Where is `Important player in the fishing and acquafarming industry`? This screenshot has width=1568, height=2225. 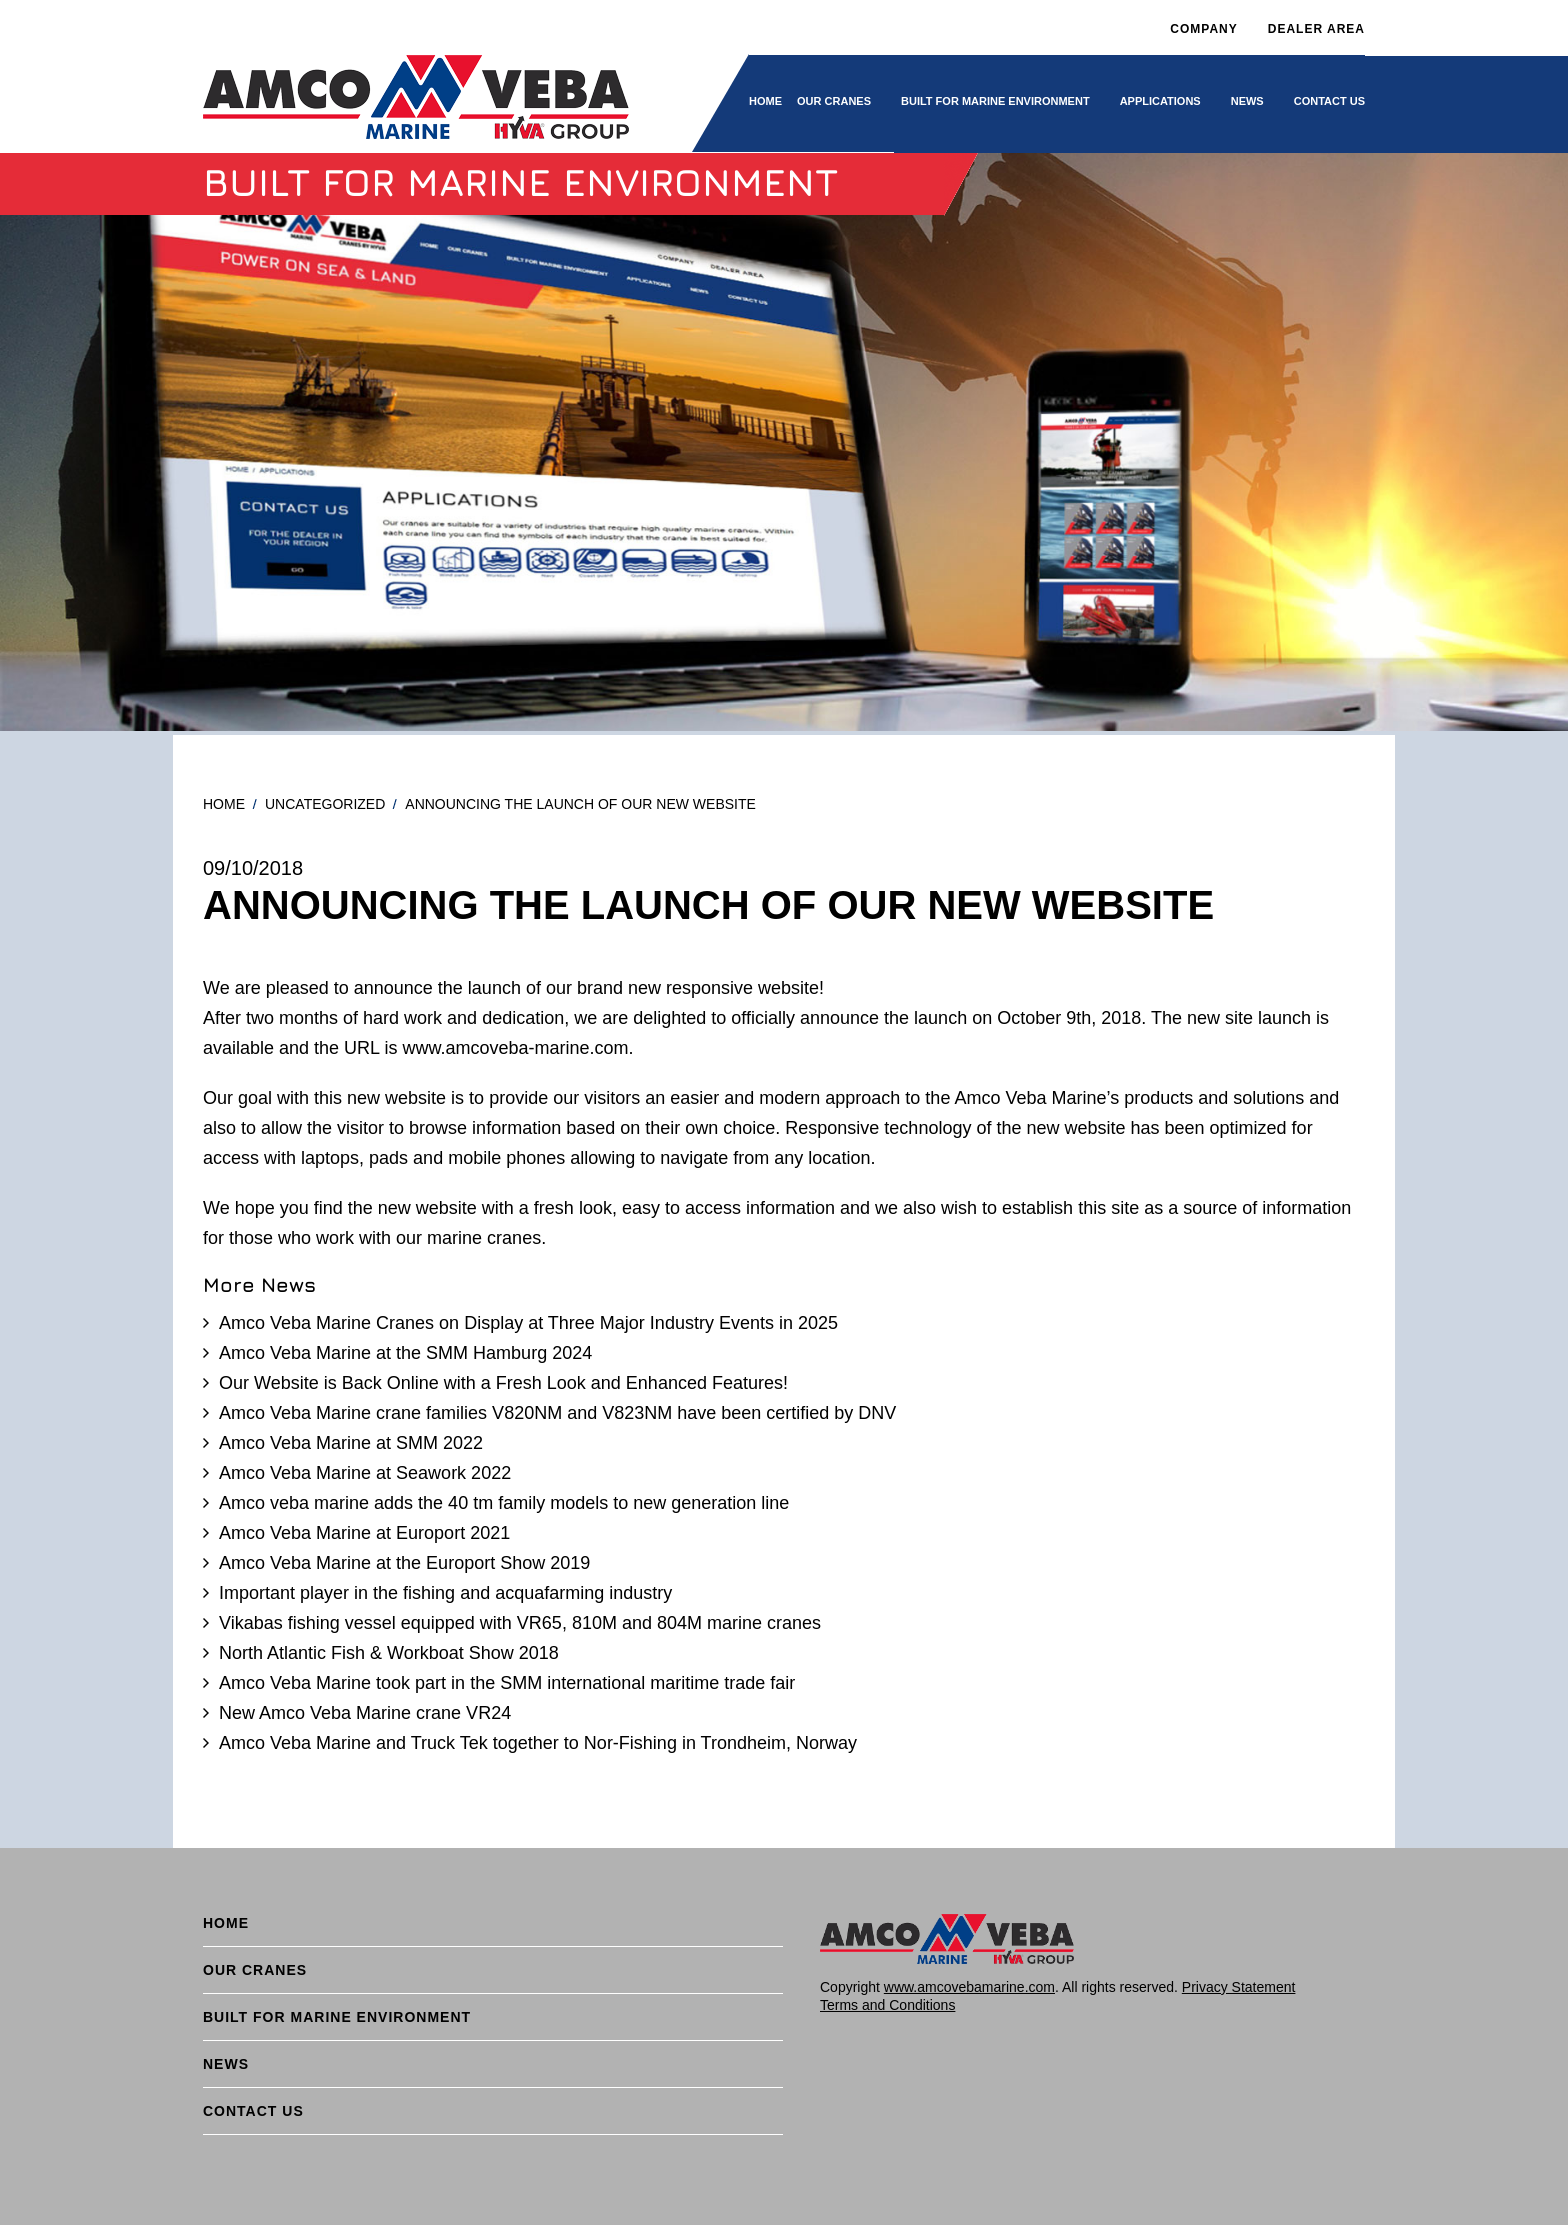 Important player in the fishing and acquafarming industry is located at coordinates (445, 1593).